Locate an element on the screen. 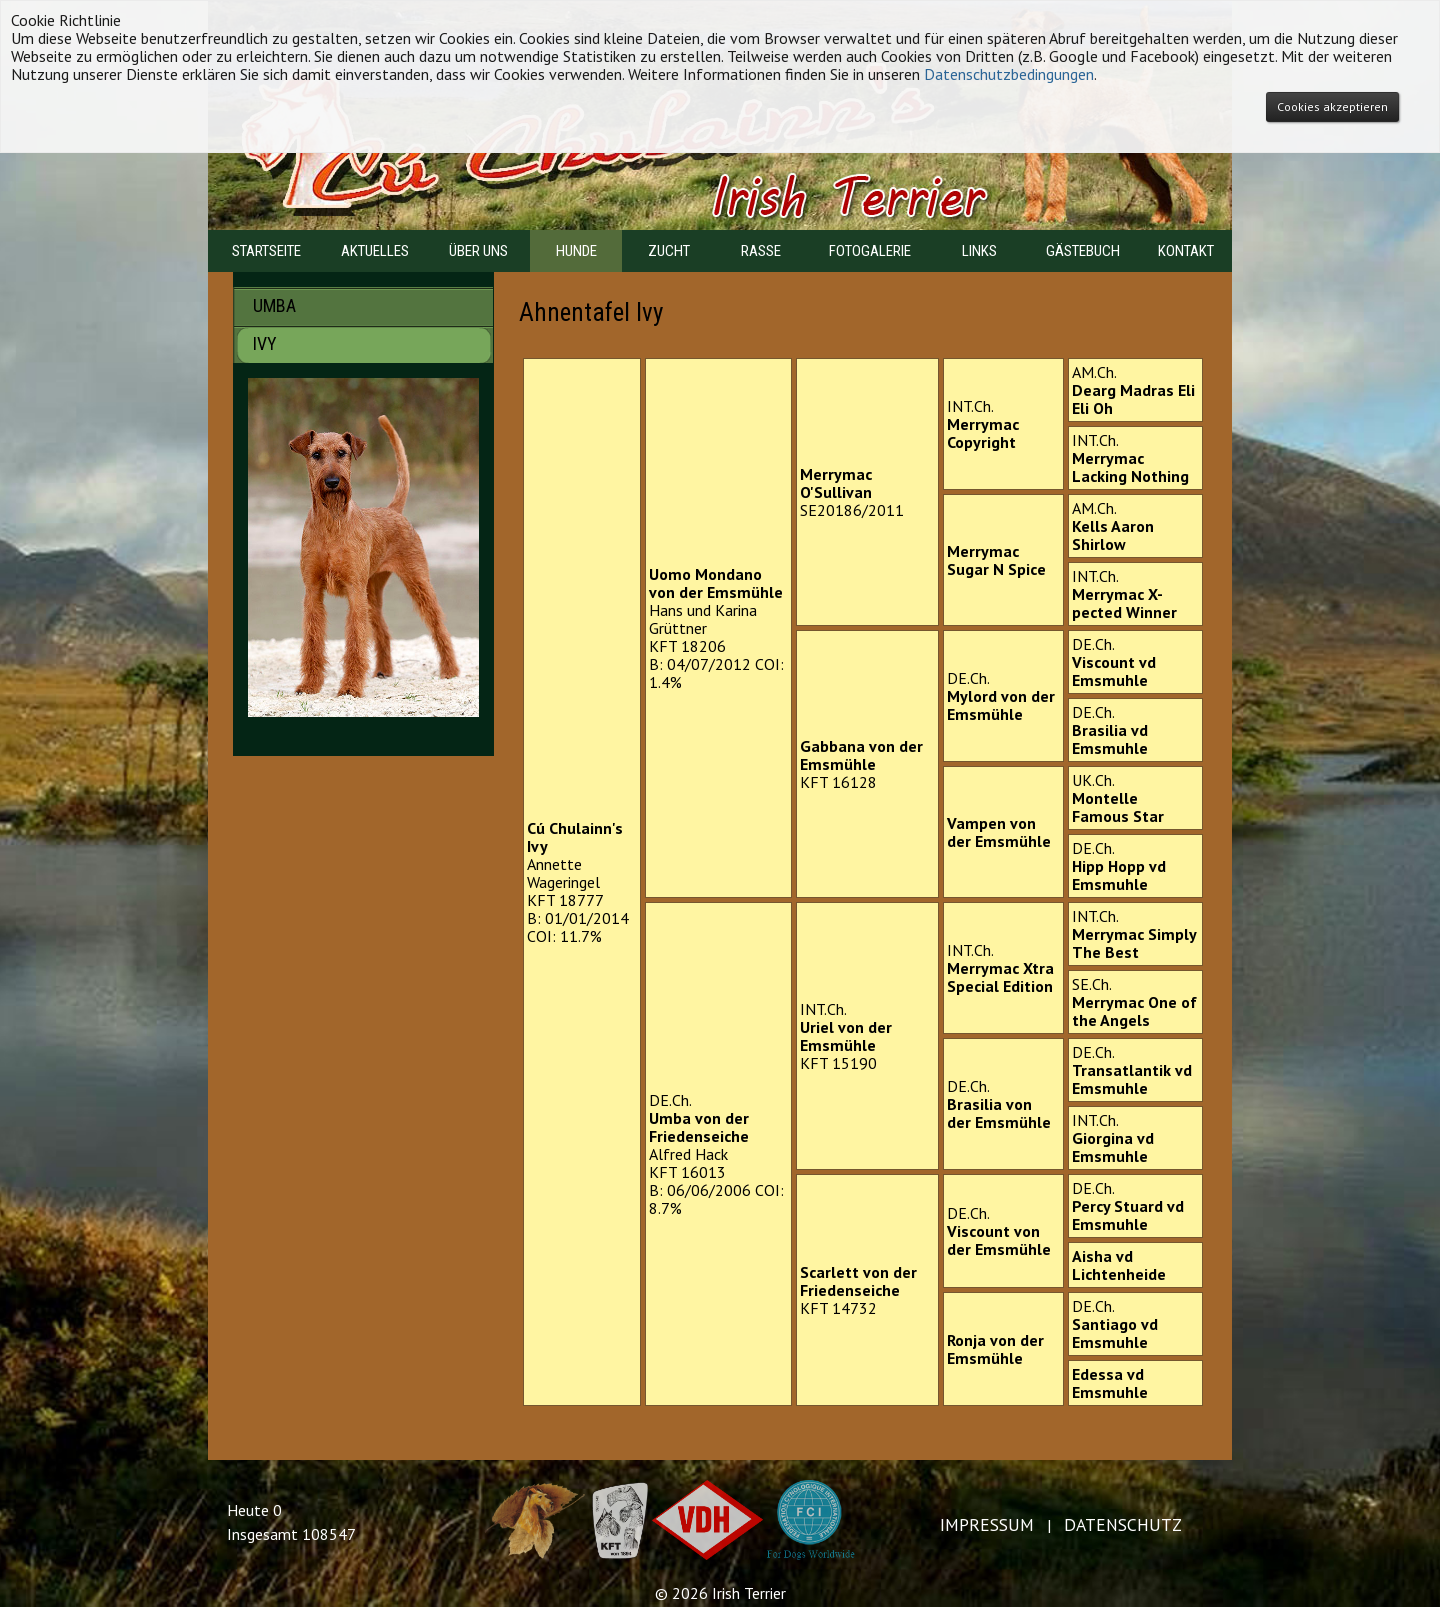 The image size is (1440, 1607). UMBA is located at coordinates (375, 305).